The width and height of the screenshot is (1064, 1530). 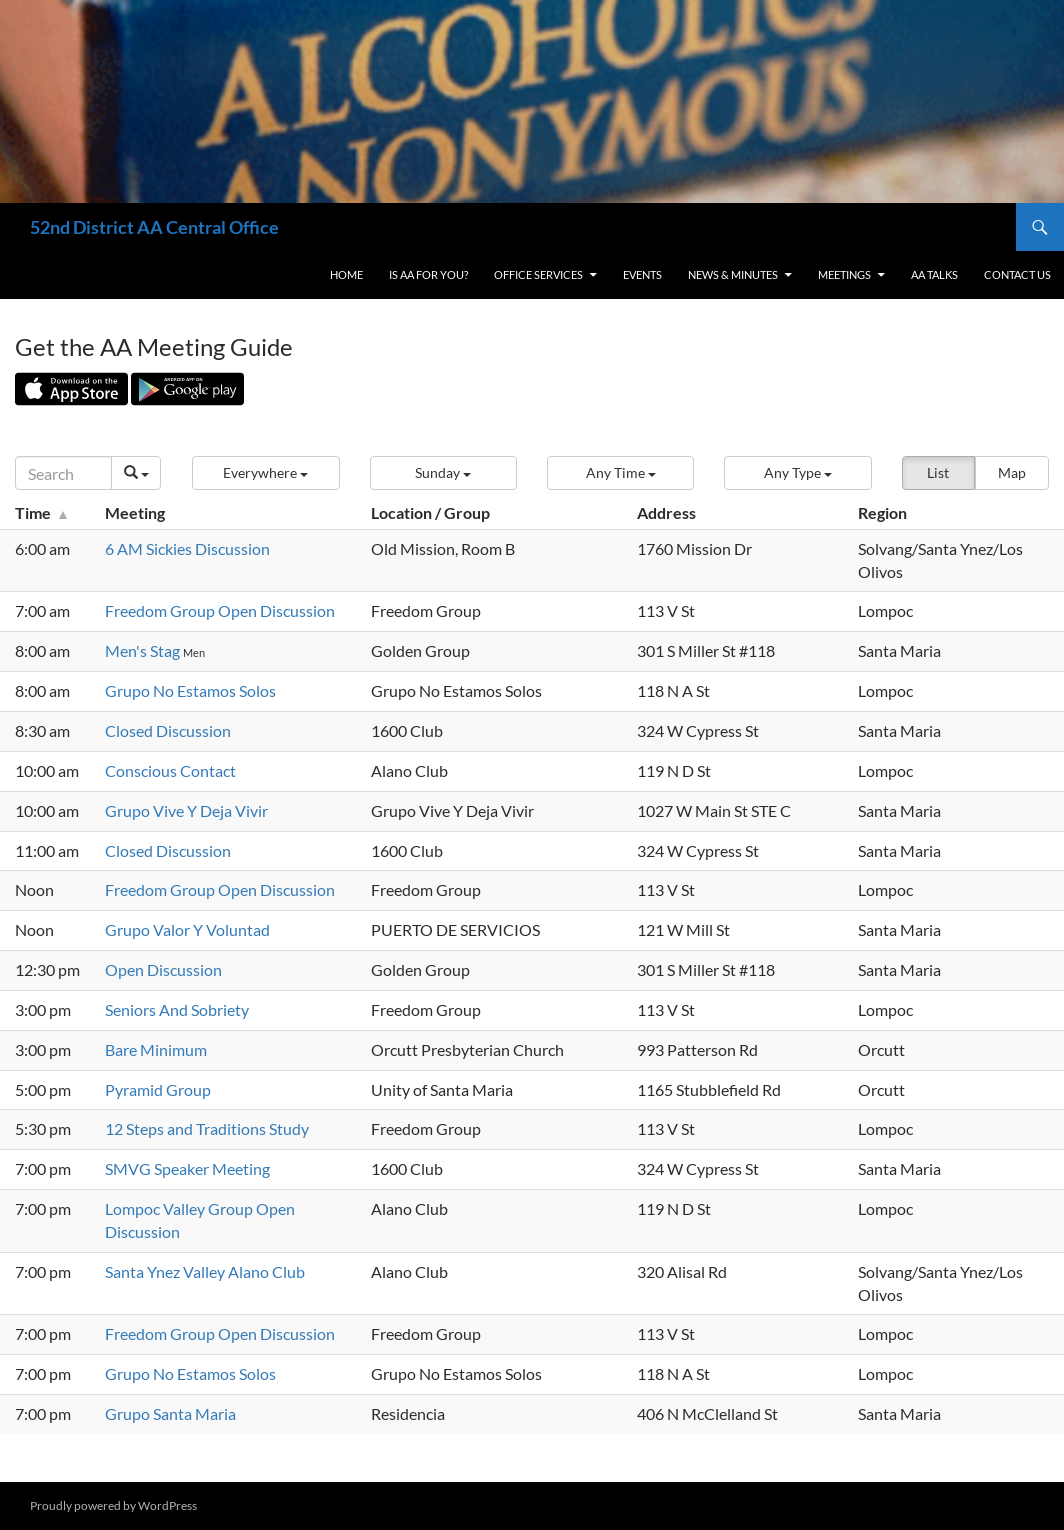 I want to click on Office Services, so click(x=538, y=274).